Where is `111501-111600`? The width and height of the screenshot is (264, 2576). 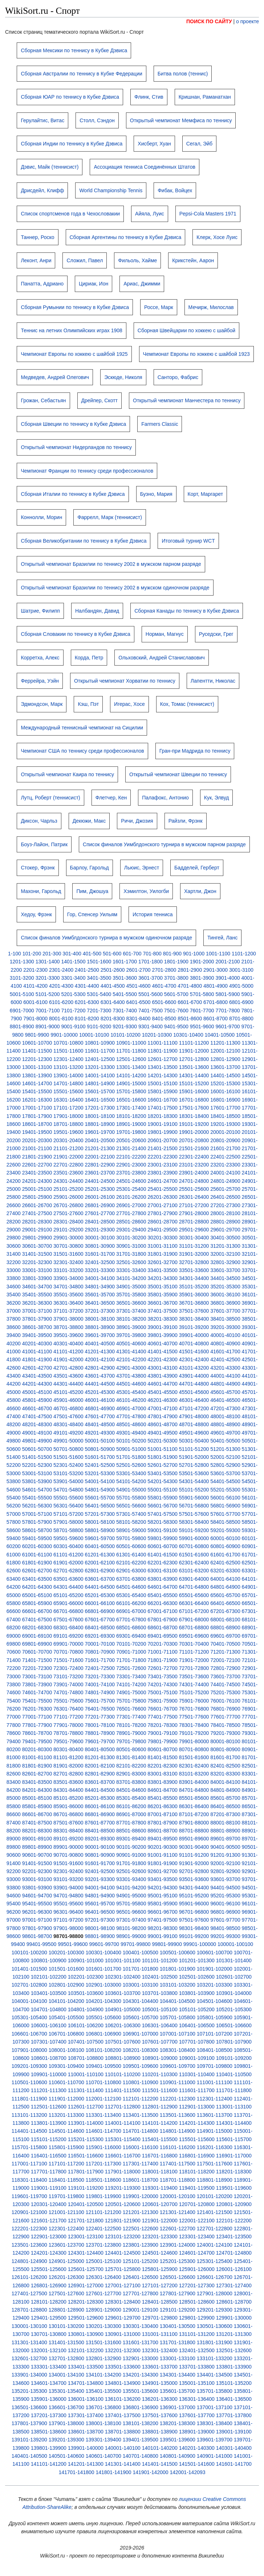
111501-111600 is located at coordinates (160, 2090).